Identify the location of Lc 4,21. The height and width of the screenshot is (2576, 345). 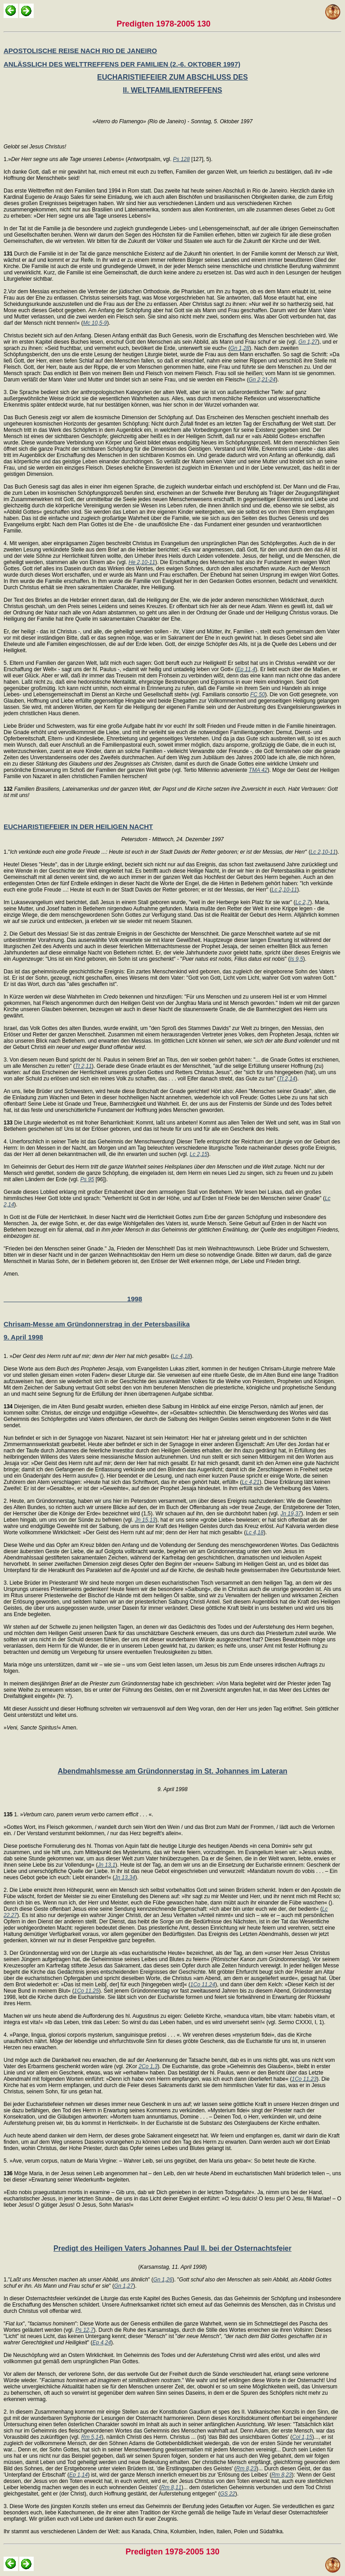
(250, 1482).